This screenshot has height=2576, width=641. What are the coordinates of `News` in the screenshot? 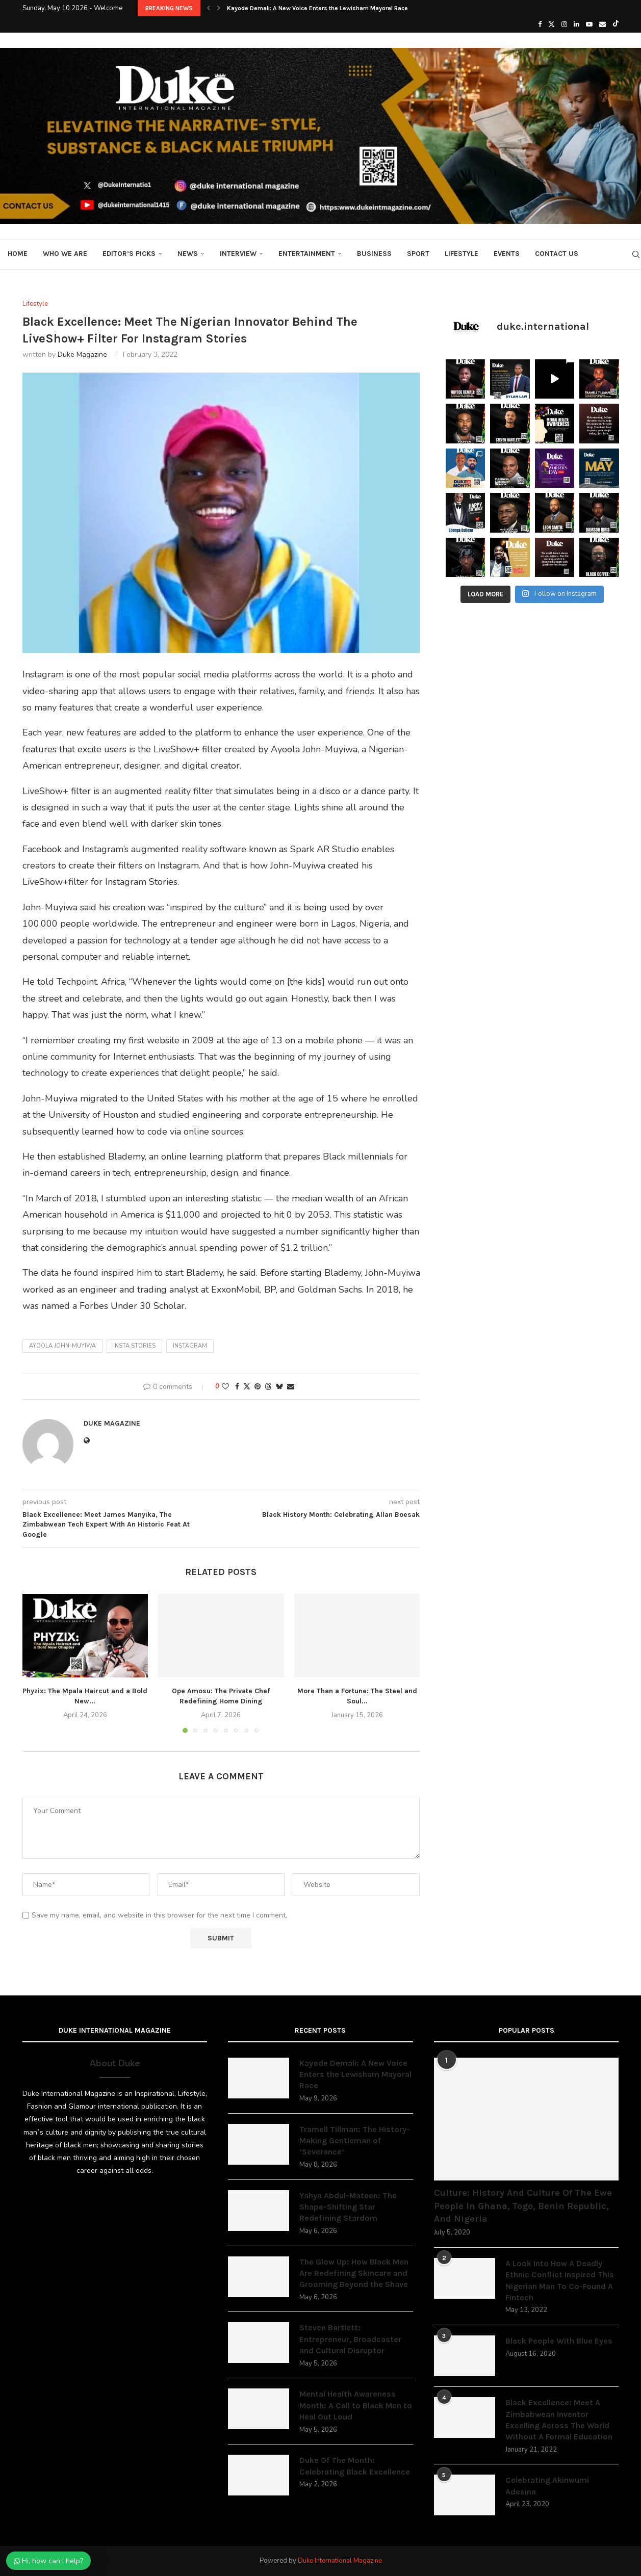 It's located at (187, 253).